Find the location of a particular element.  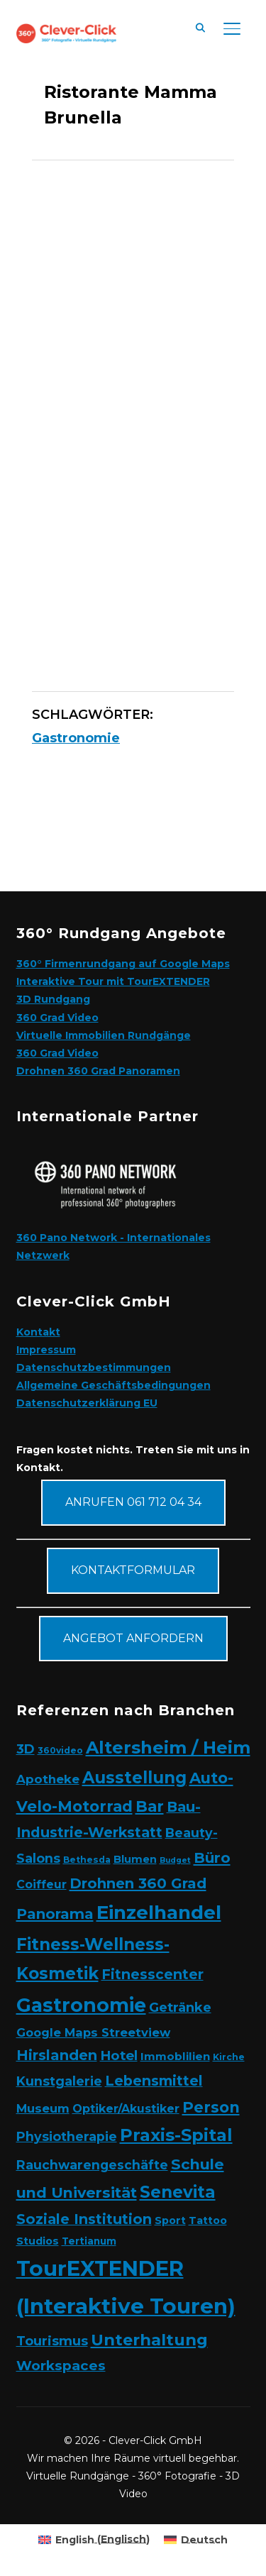

Einzelhandel [Einzelhandel (84 Elemente)] is located at coordinates (158, 1912).